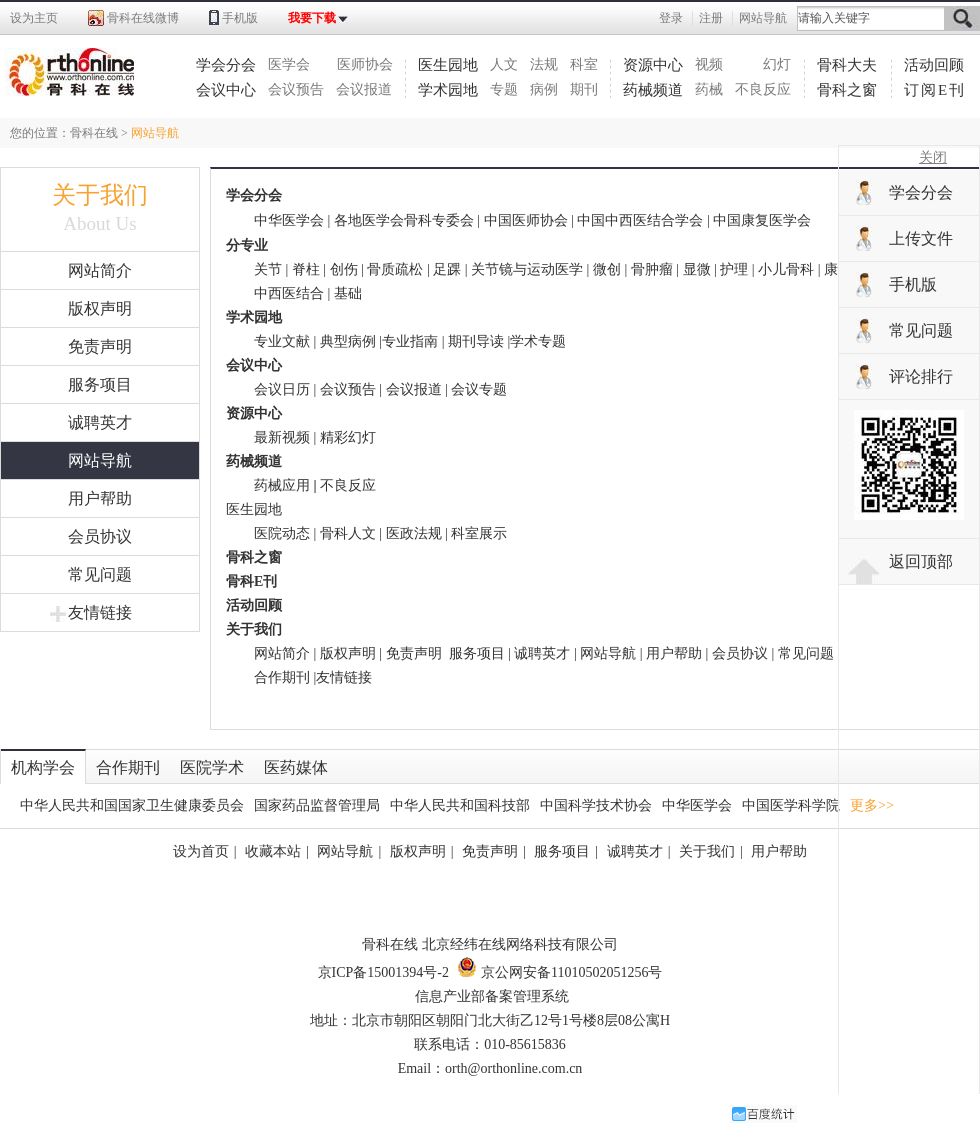 This screenshot has width=980, height=1144. Describe the element at coordinates (364, 89) in the screenshot. I see `会议报道` at that location.